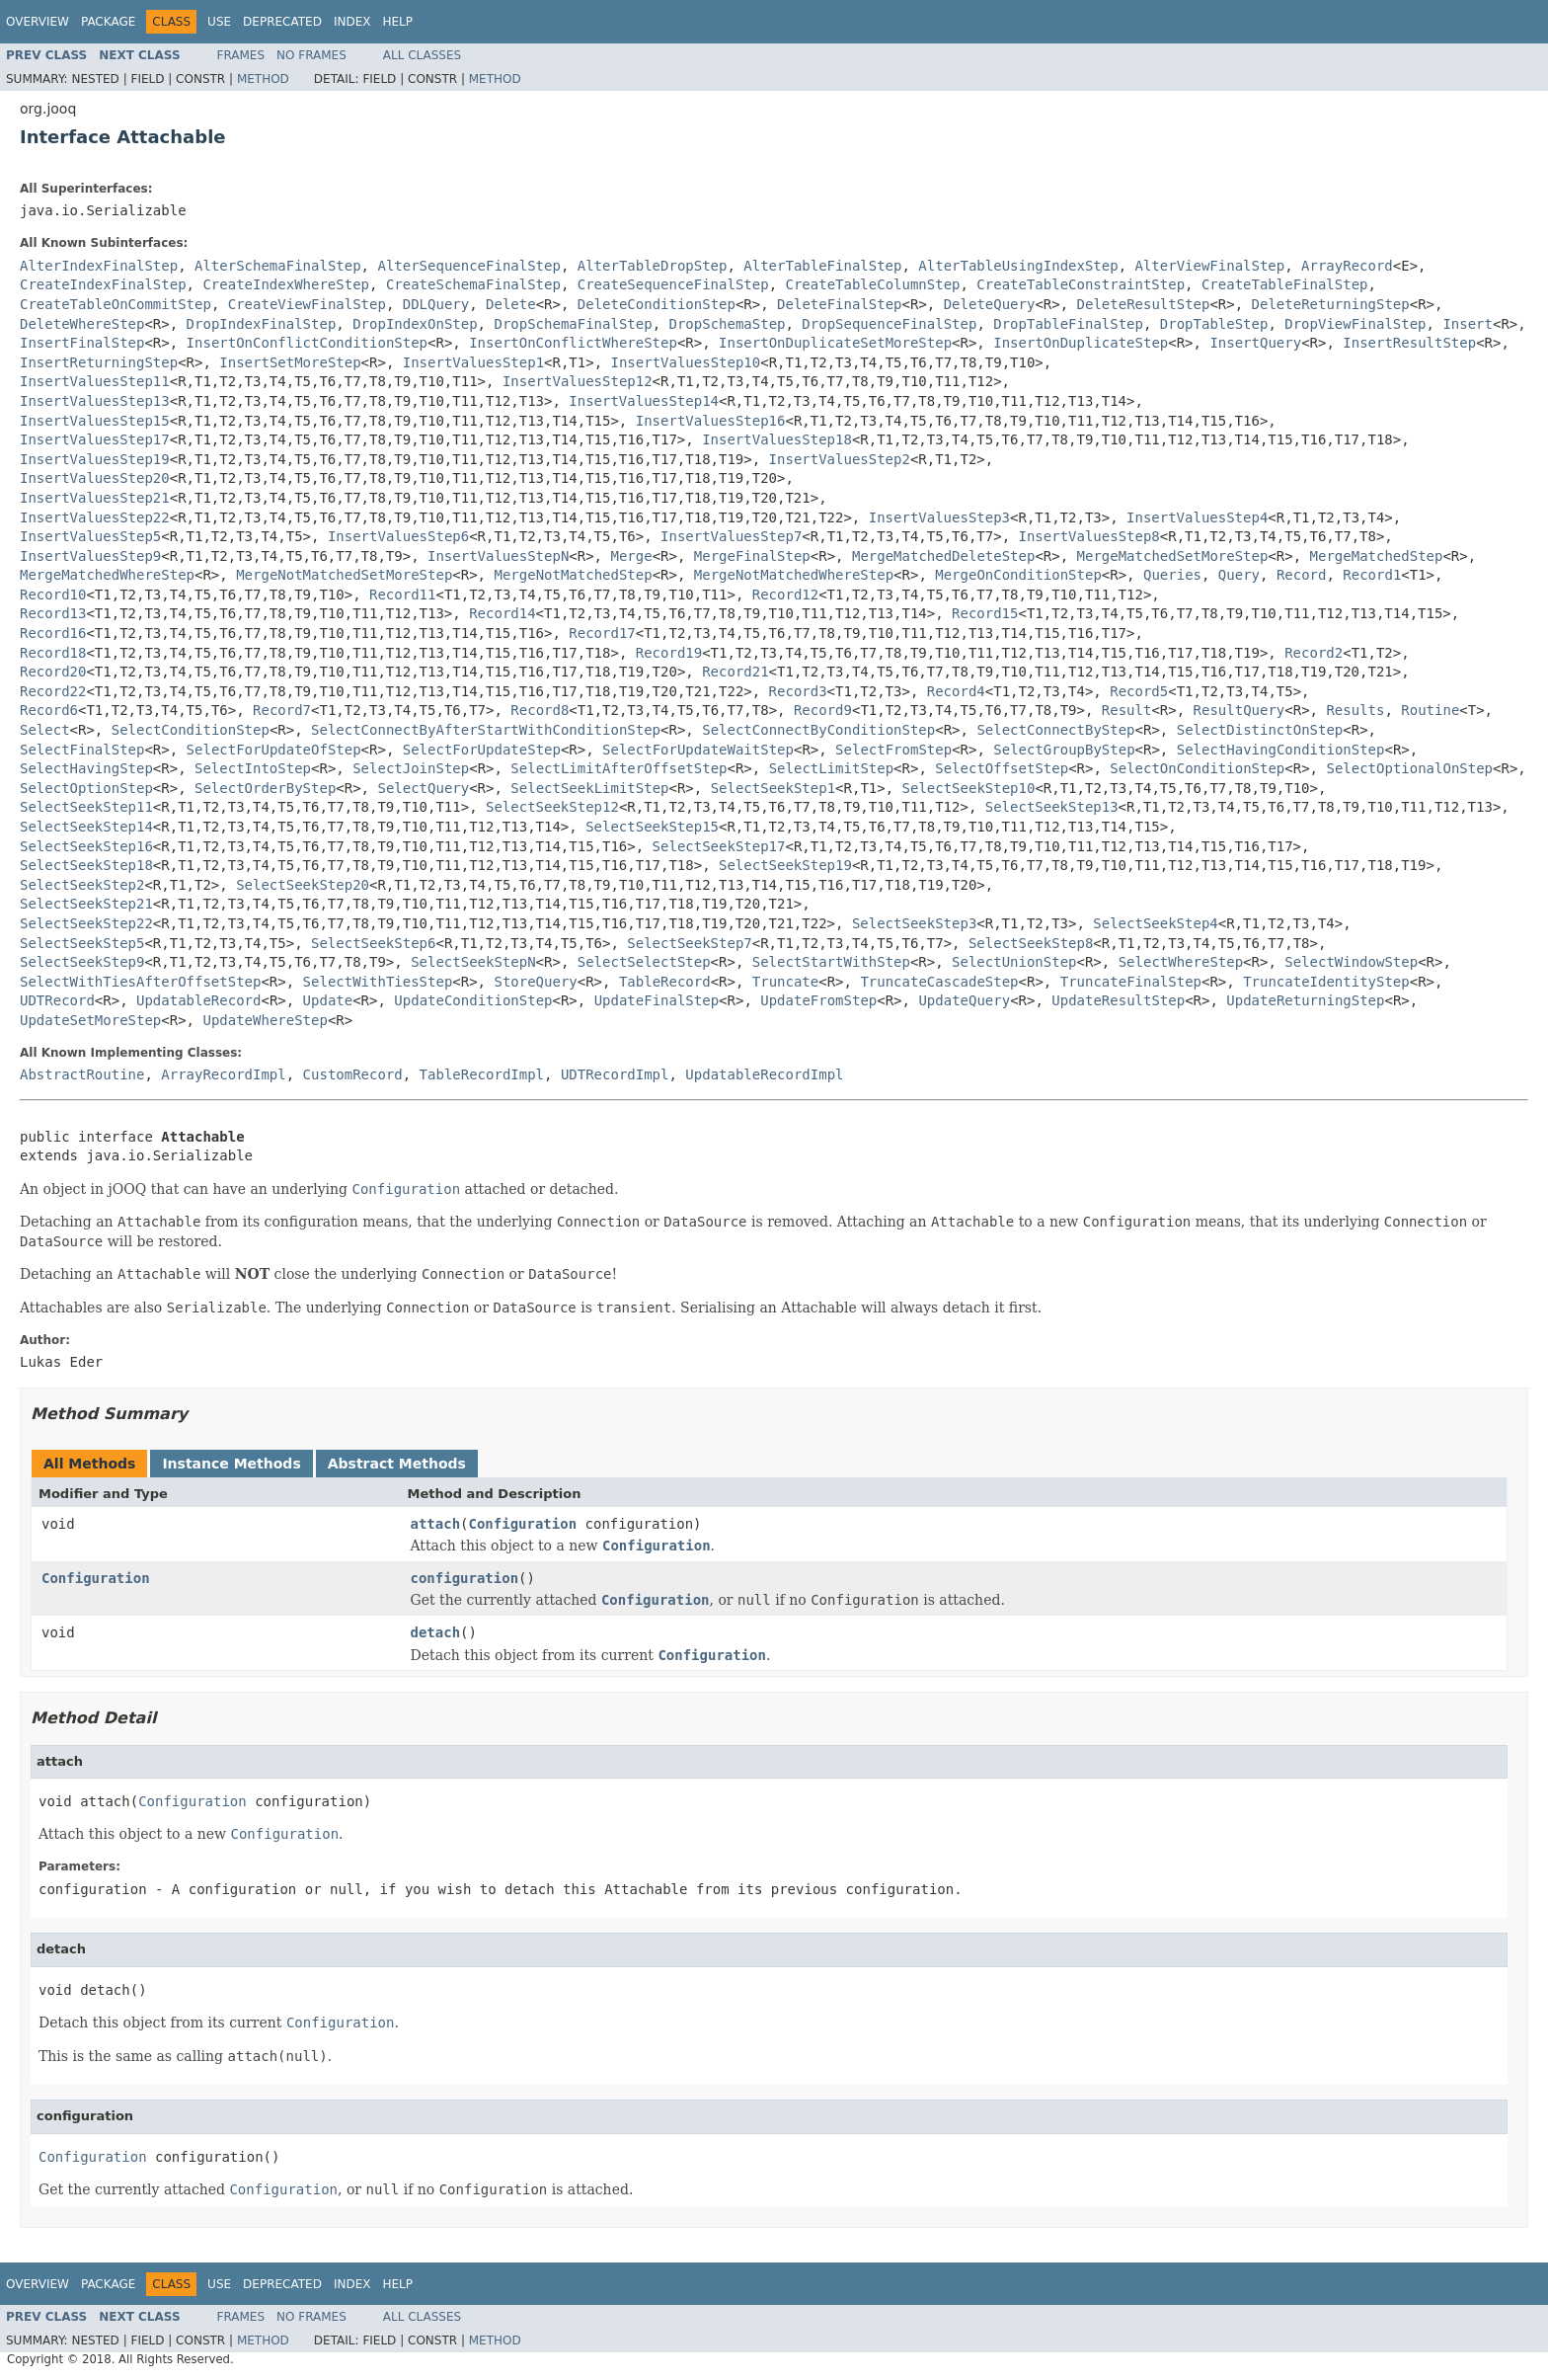  I want to click on Query, so click(1239, 575).